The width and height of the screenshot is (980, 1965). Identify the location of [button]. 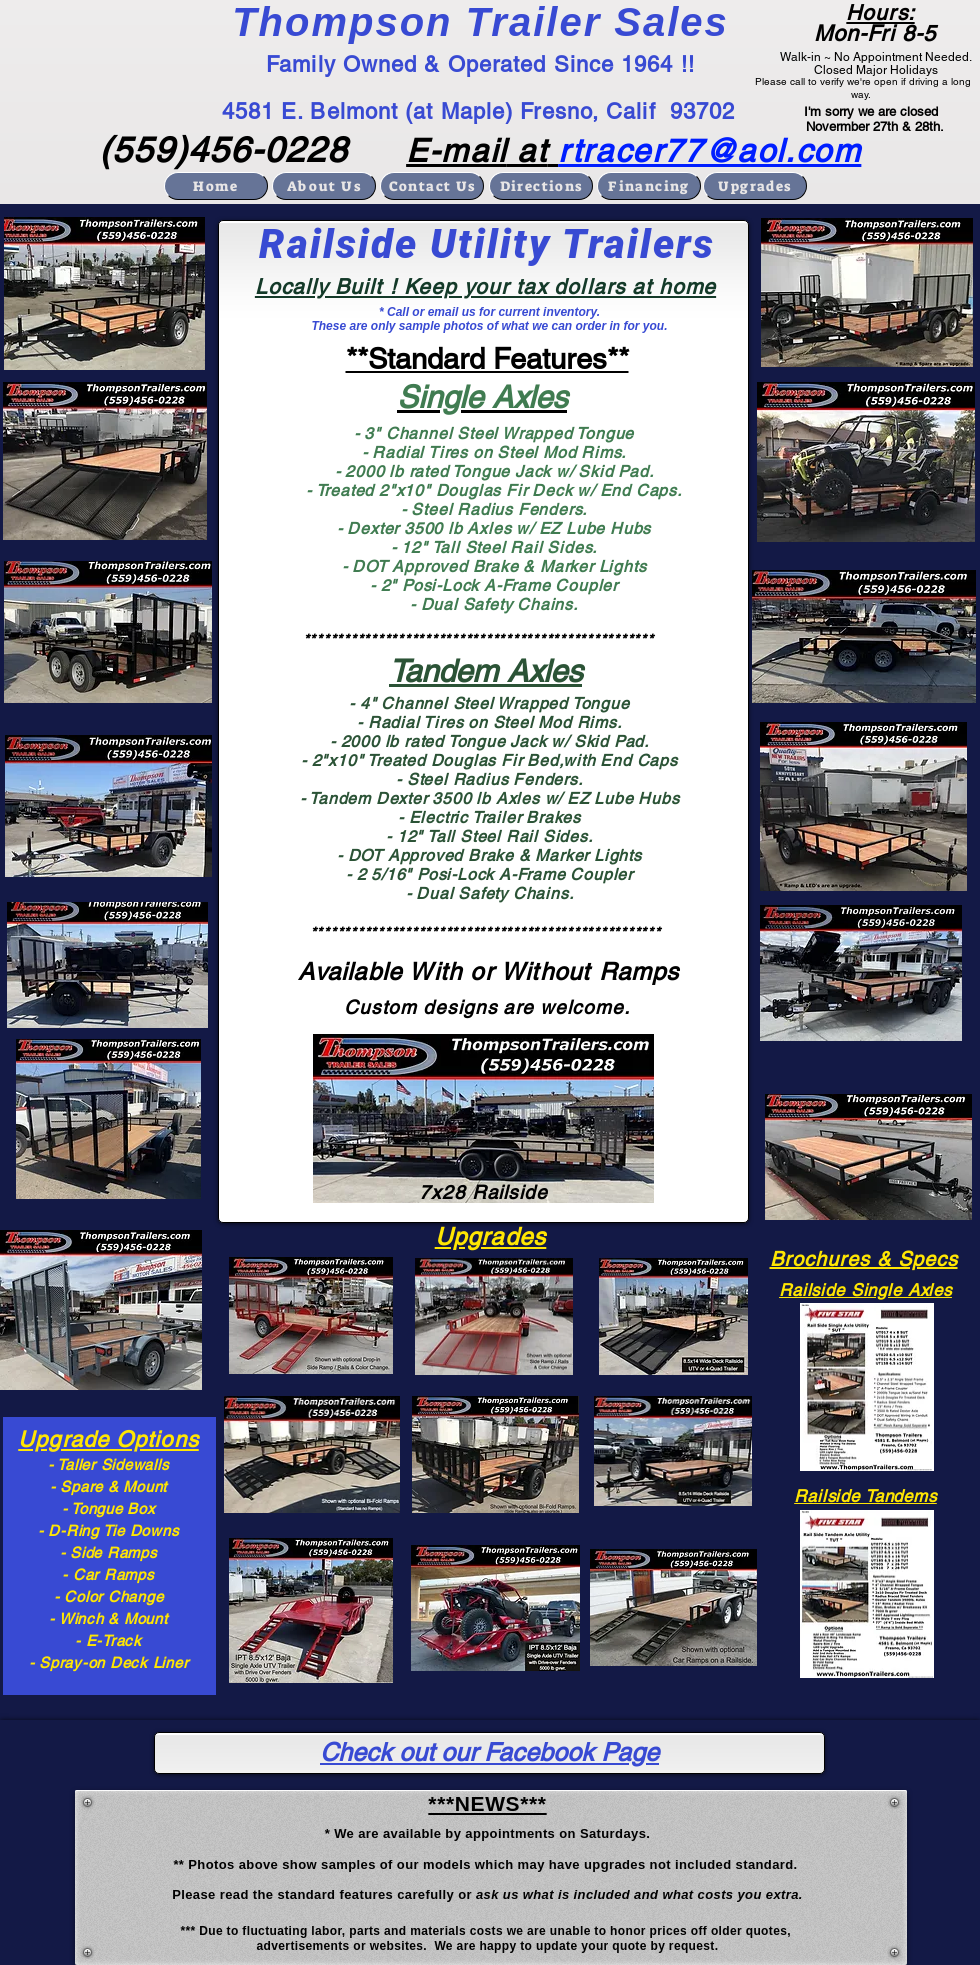
(104, 293).